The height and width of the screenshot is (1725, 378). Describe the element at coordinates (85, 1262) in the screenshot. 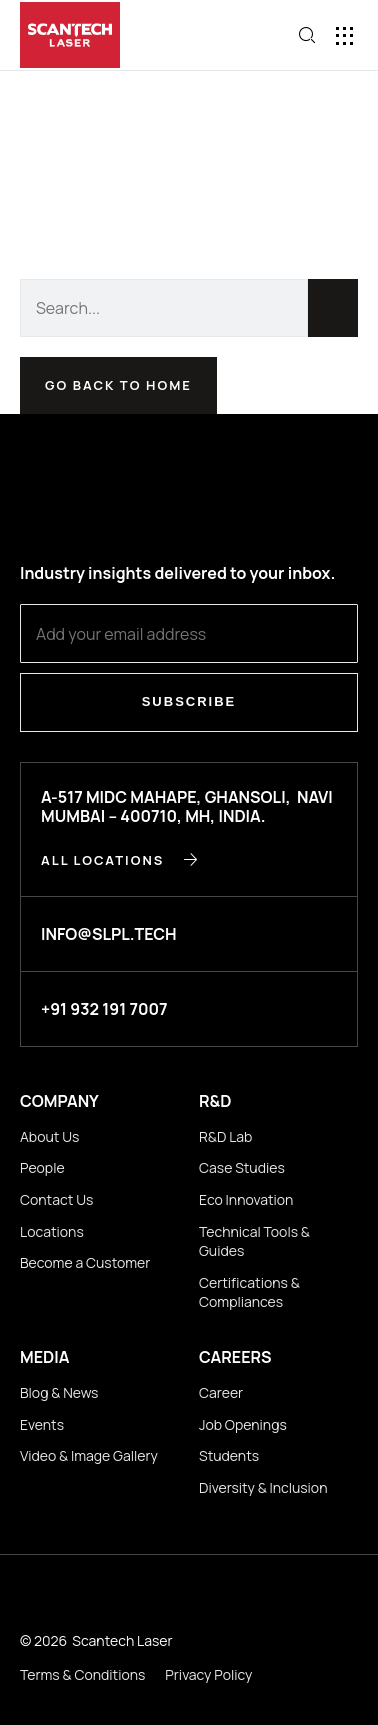

I see `Become a Customer` at that location.